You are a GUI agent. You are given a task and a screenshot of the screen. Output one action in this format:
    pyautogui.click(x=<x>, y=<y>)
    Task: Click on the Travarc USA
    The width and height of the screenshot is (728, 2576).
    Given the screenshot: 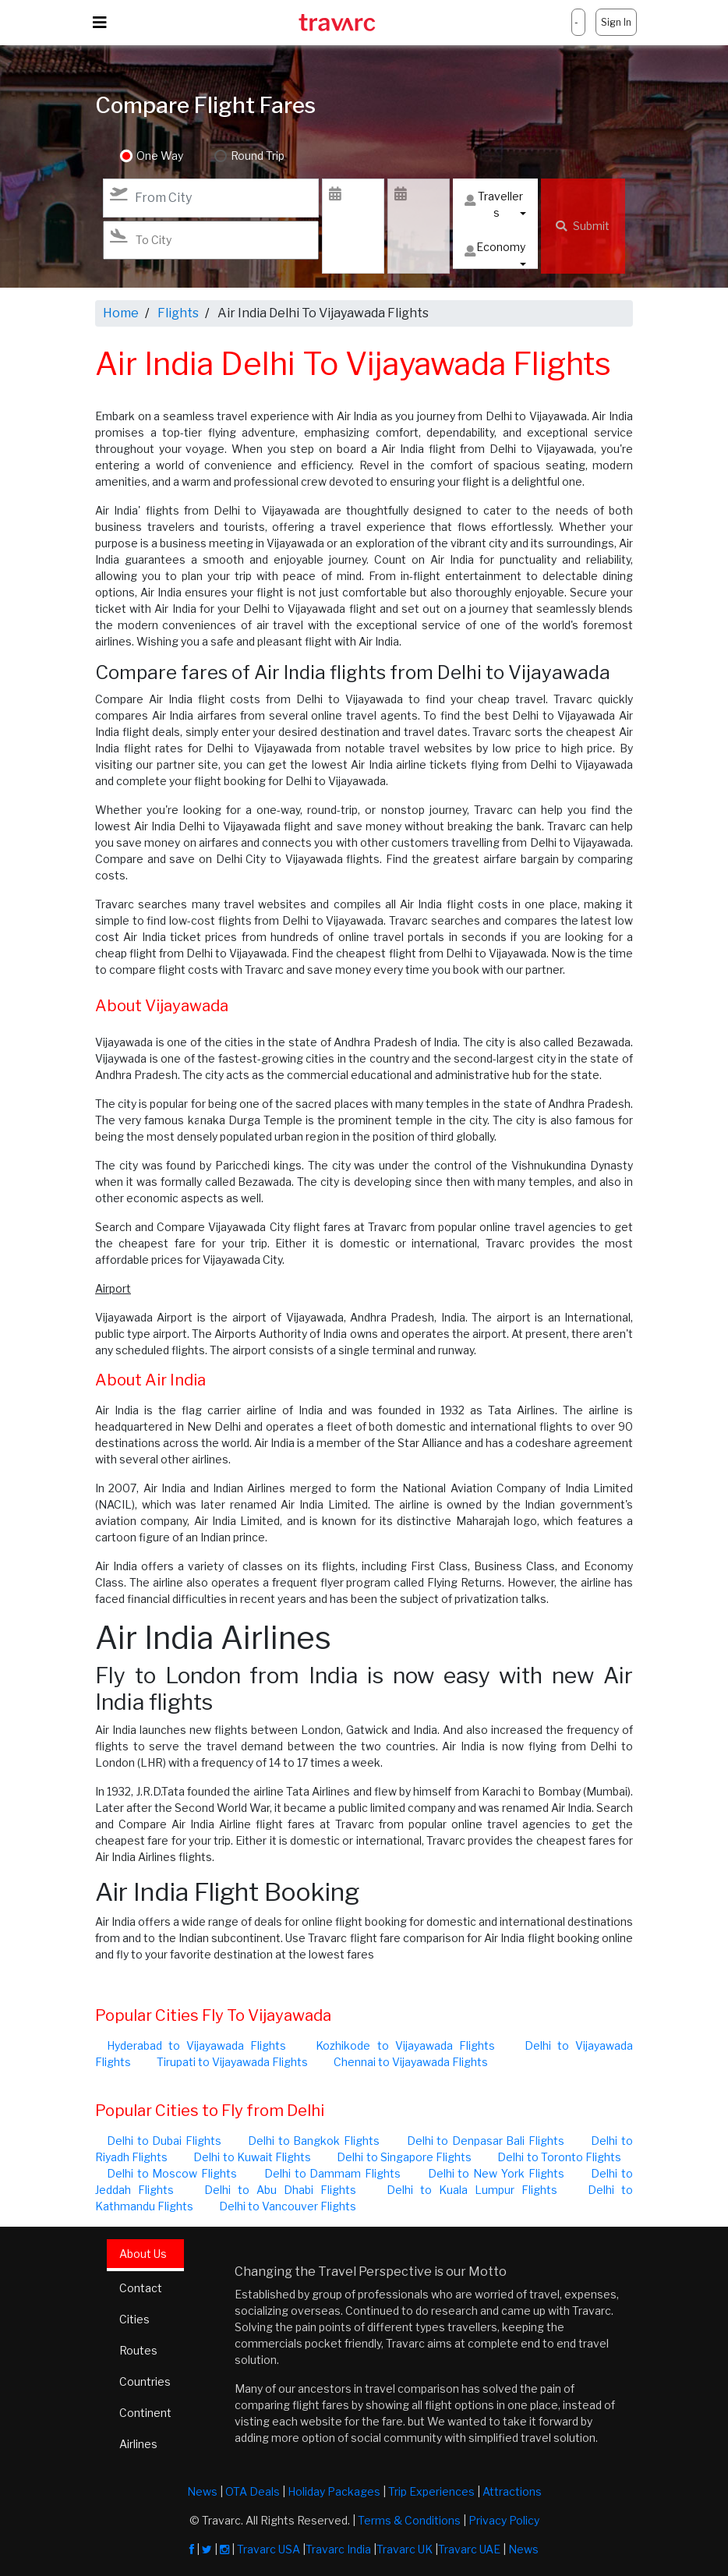 What is the action you would take?
    pyautogui.click(x=268, y=2549)
    